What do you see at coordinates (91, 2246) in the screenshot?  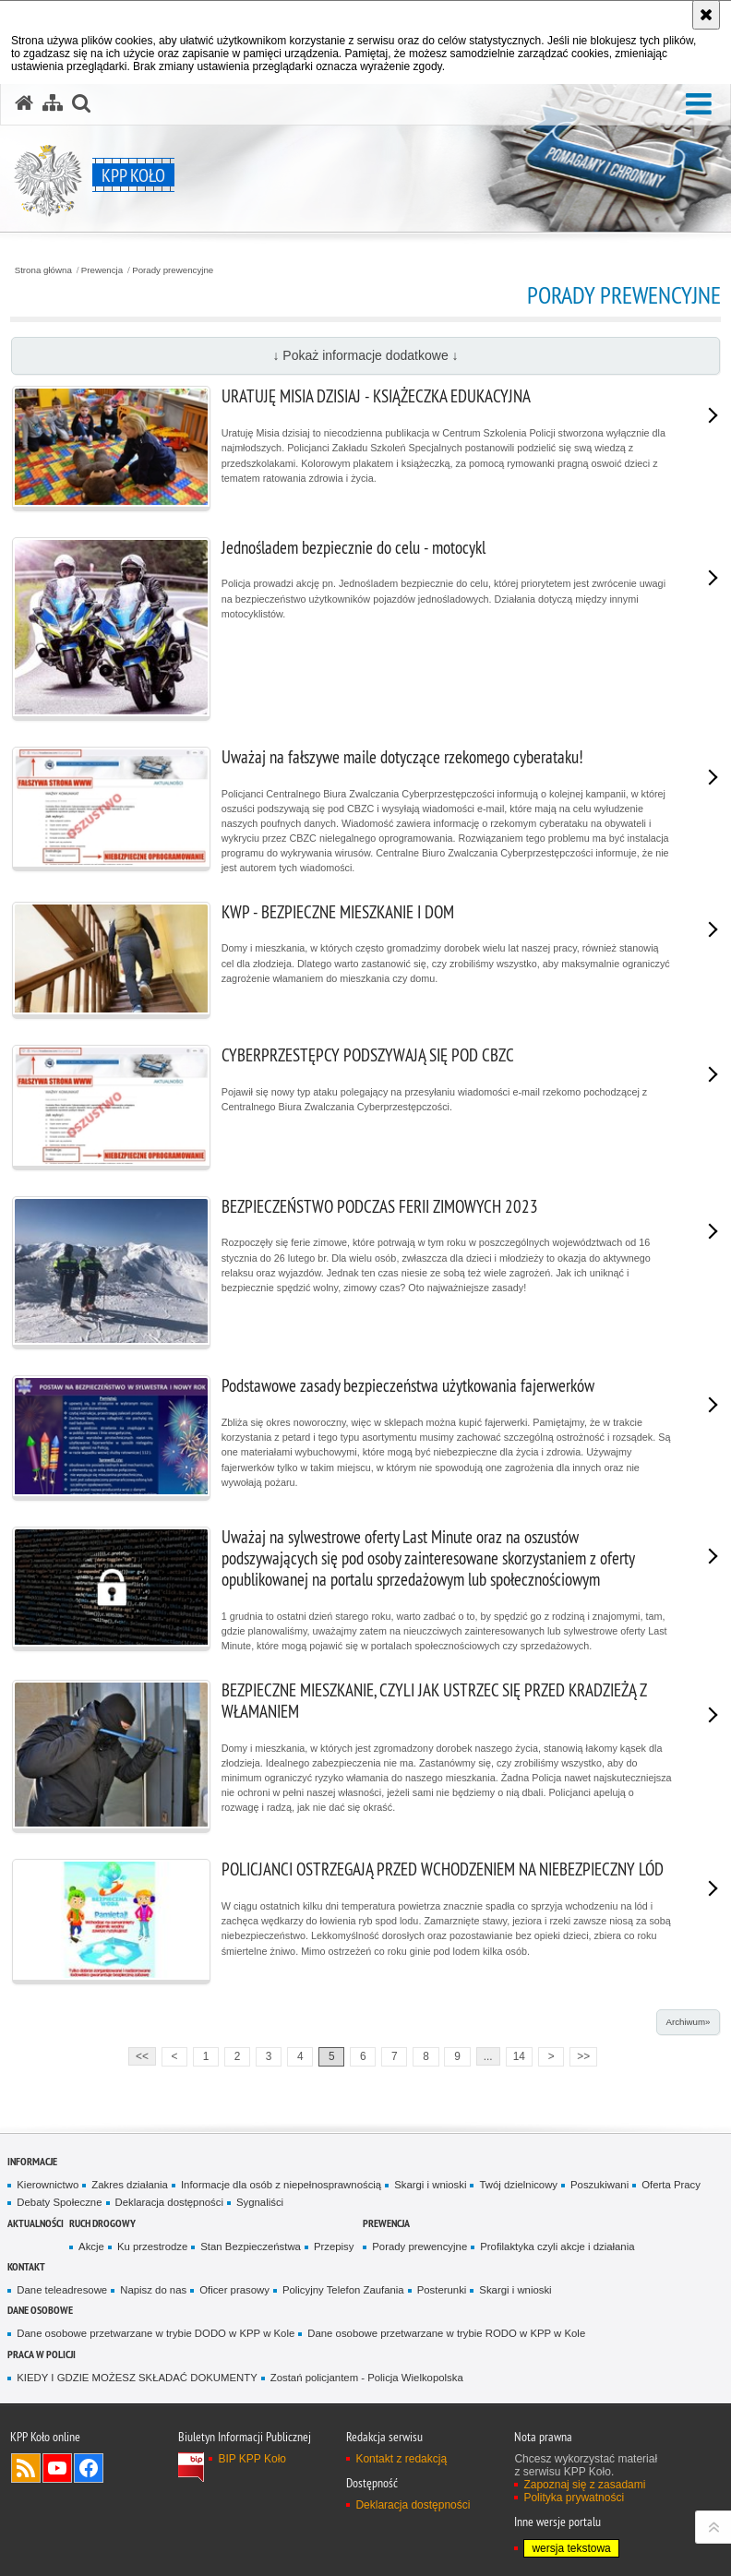 I see `Akcje` at bounding box center [91, 2246].